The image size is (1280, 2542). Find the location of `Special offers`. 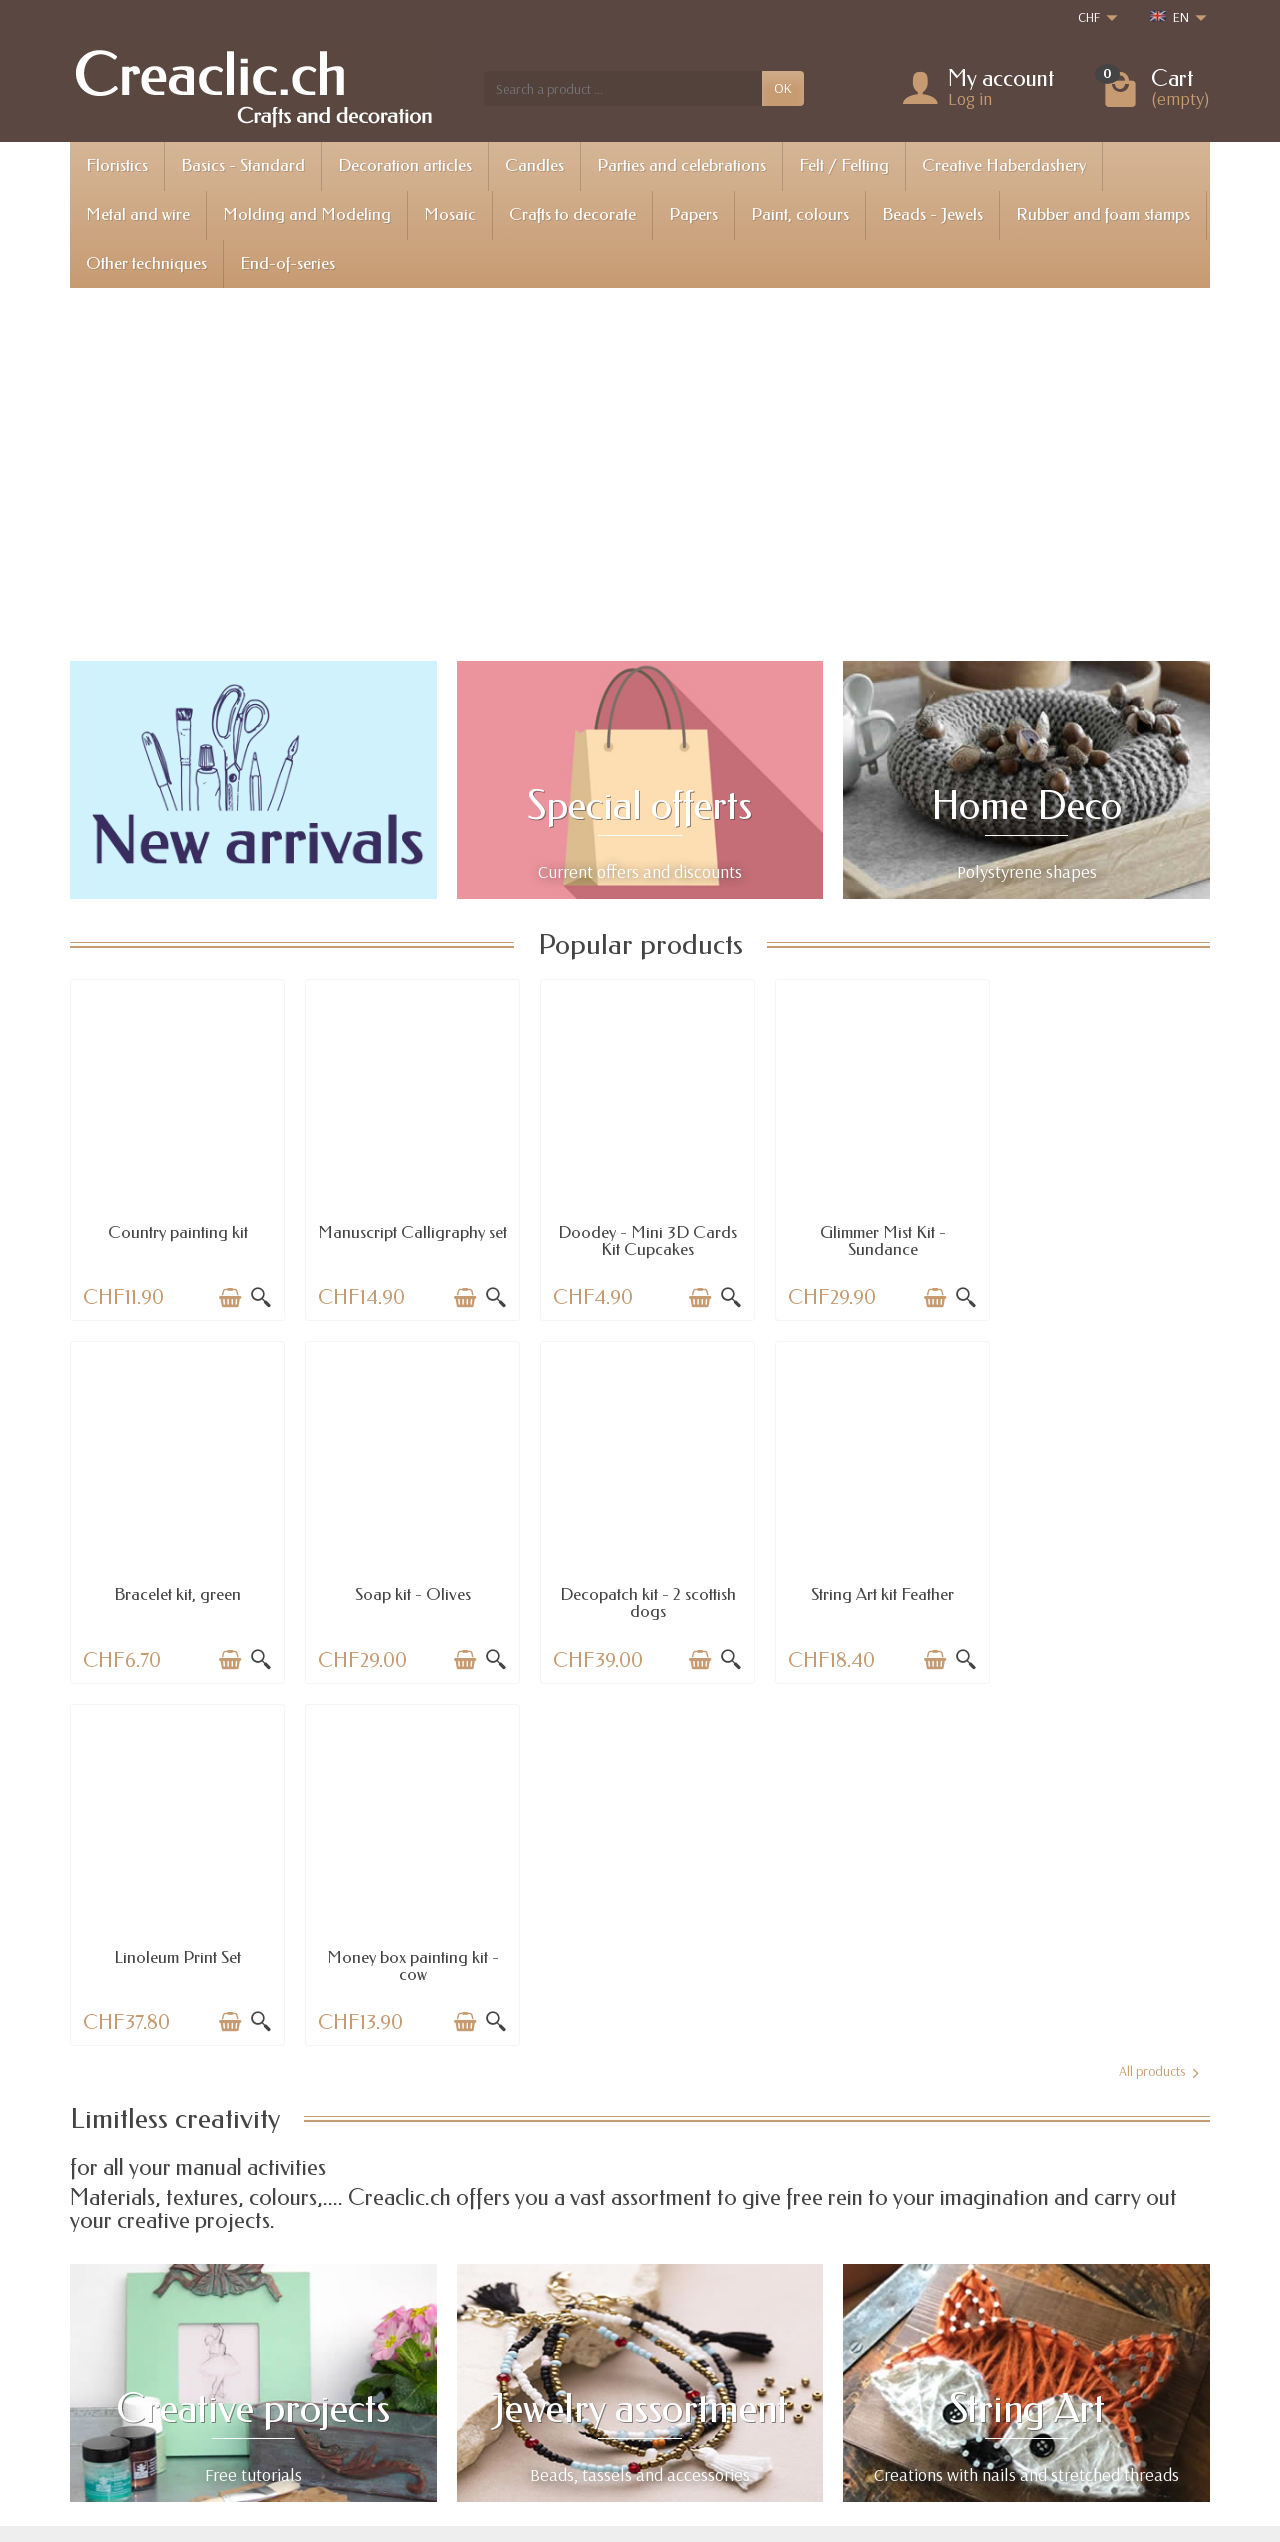

Special offers is located at coordinates (645, 2323).